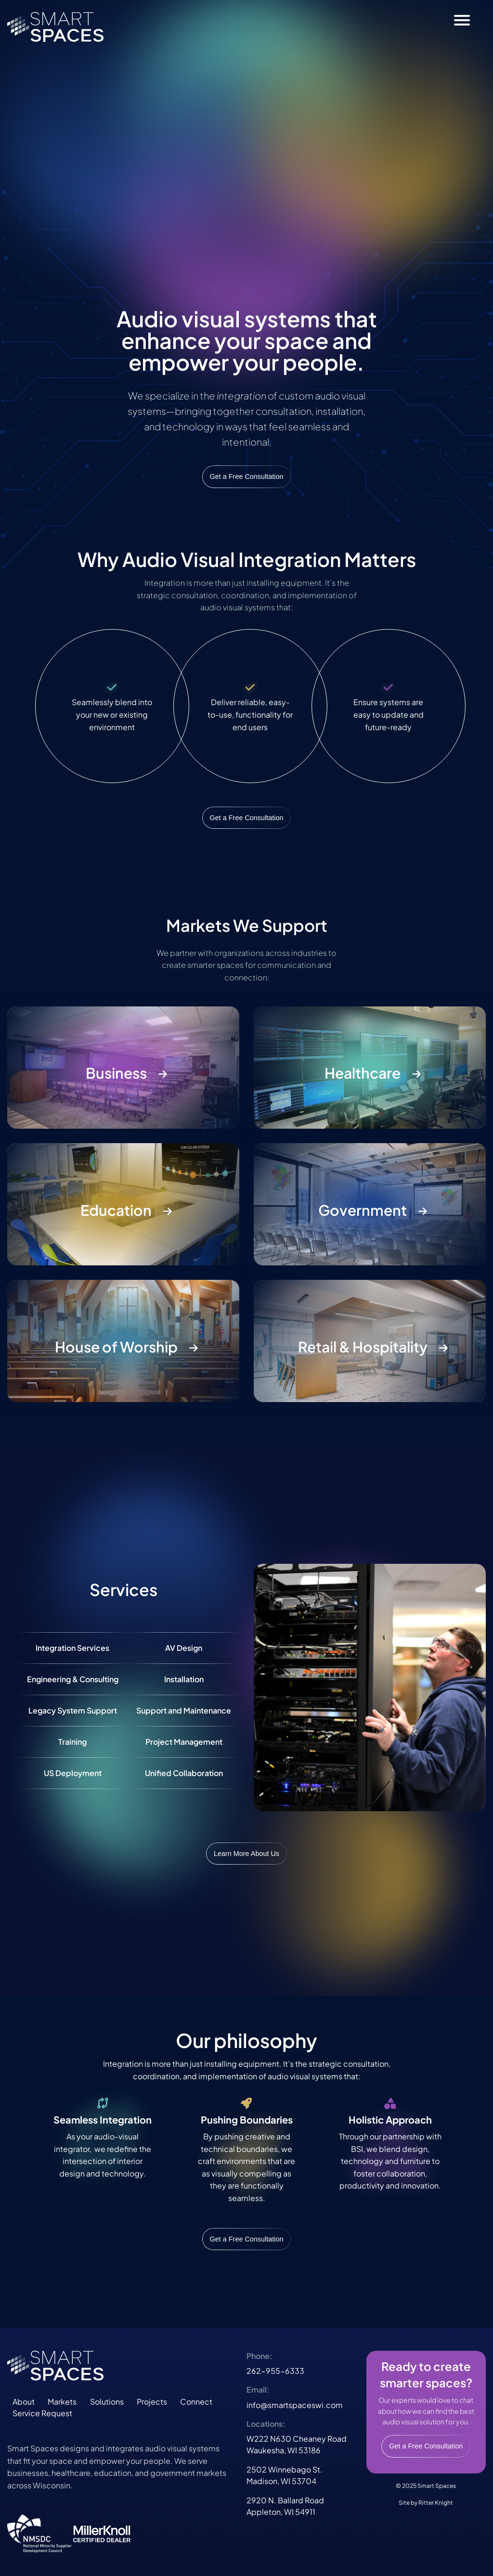 The image size is (493, 2576). I want to click on Connect, so click(196, 2401).